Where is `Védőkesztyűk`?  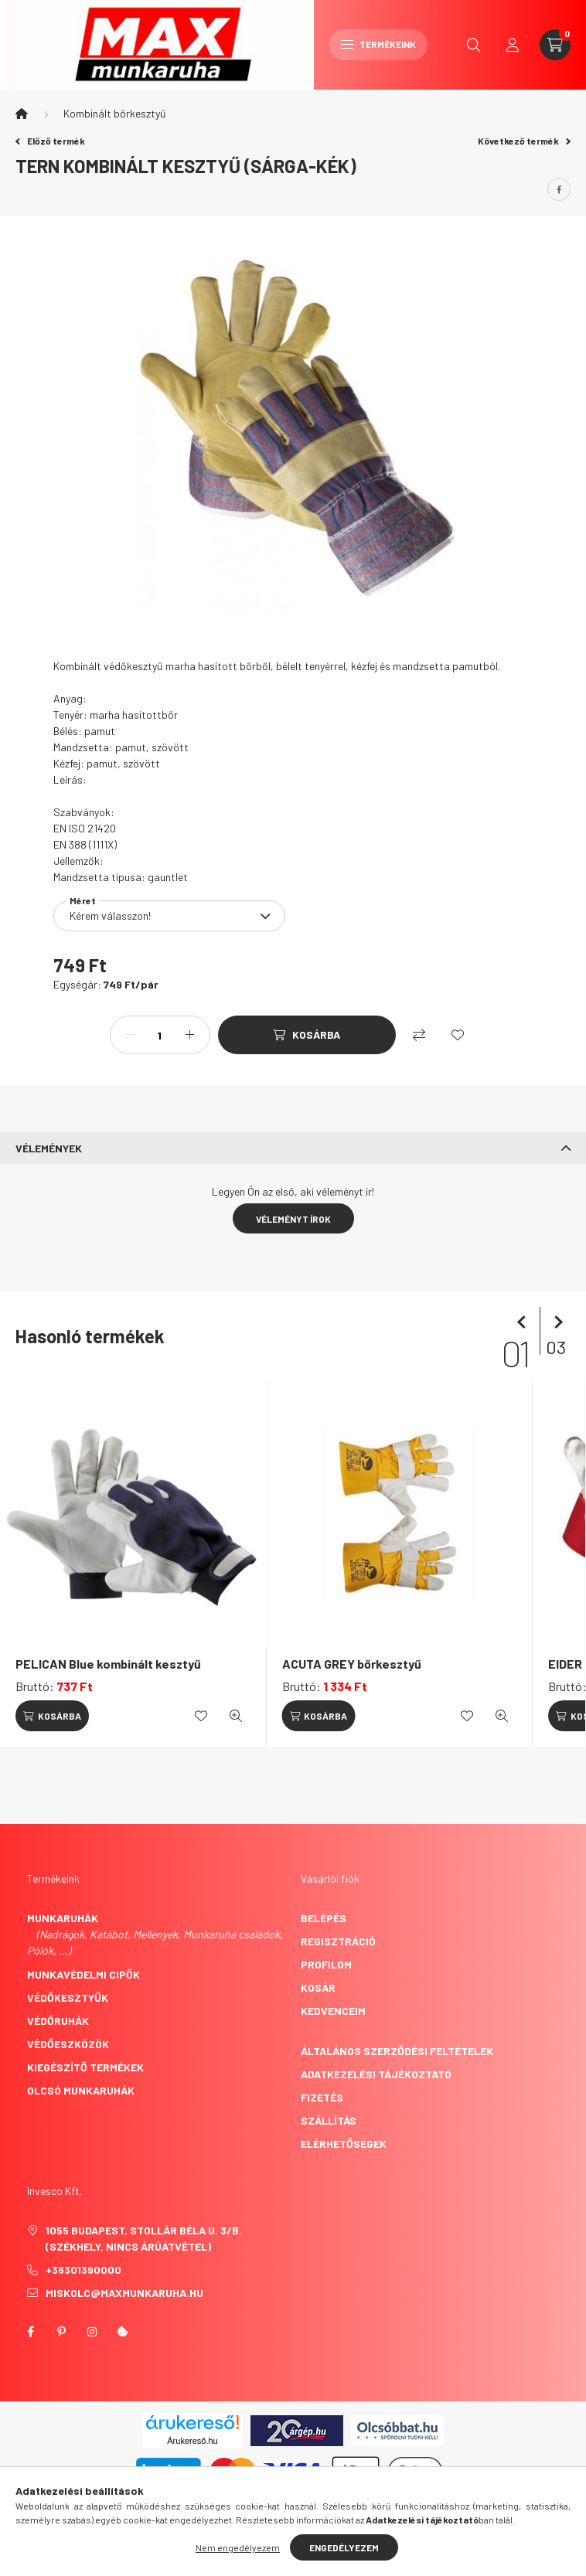
Védőkesztyűk is located at coordinates (67, 1997).